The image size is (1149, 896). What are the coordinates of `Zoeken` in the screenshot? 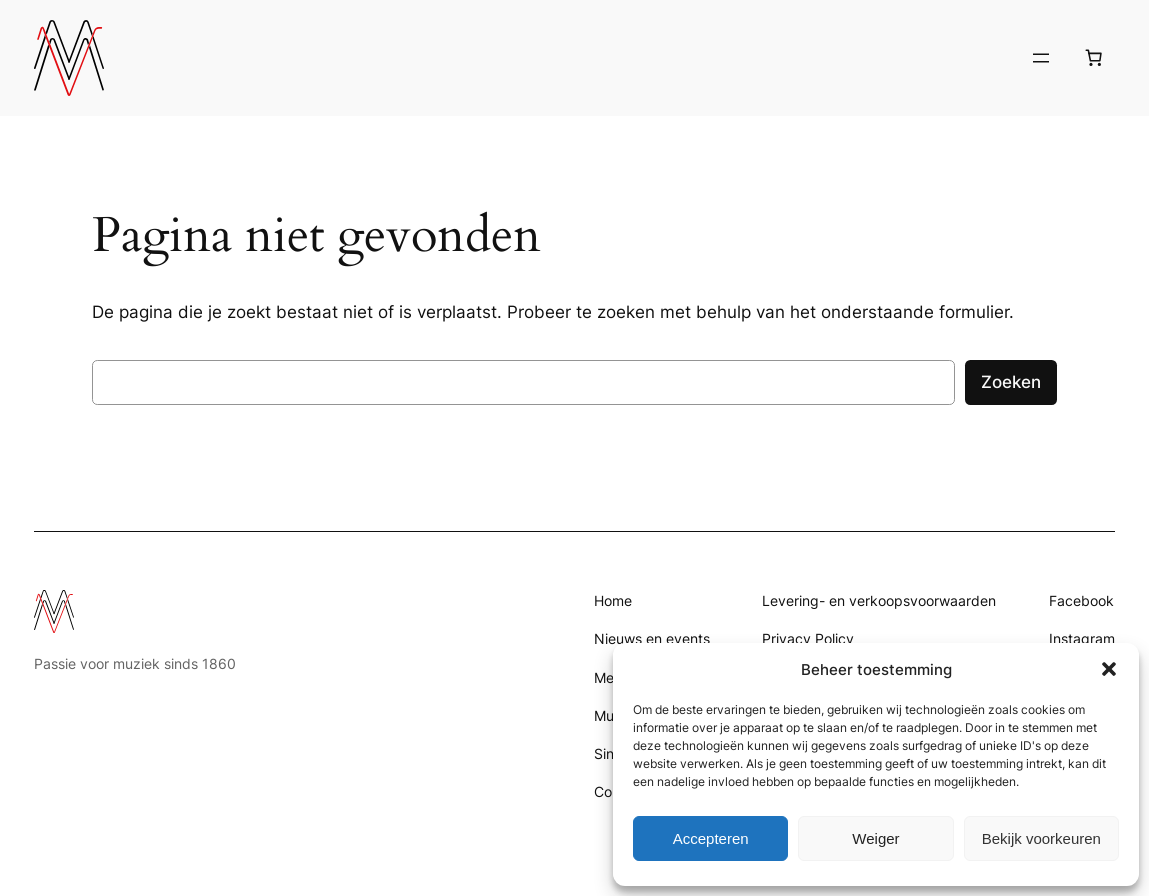 It's located at (1011, 382).